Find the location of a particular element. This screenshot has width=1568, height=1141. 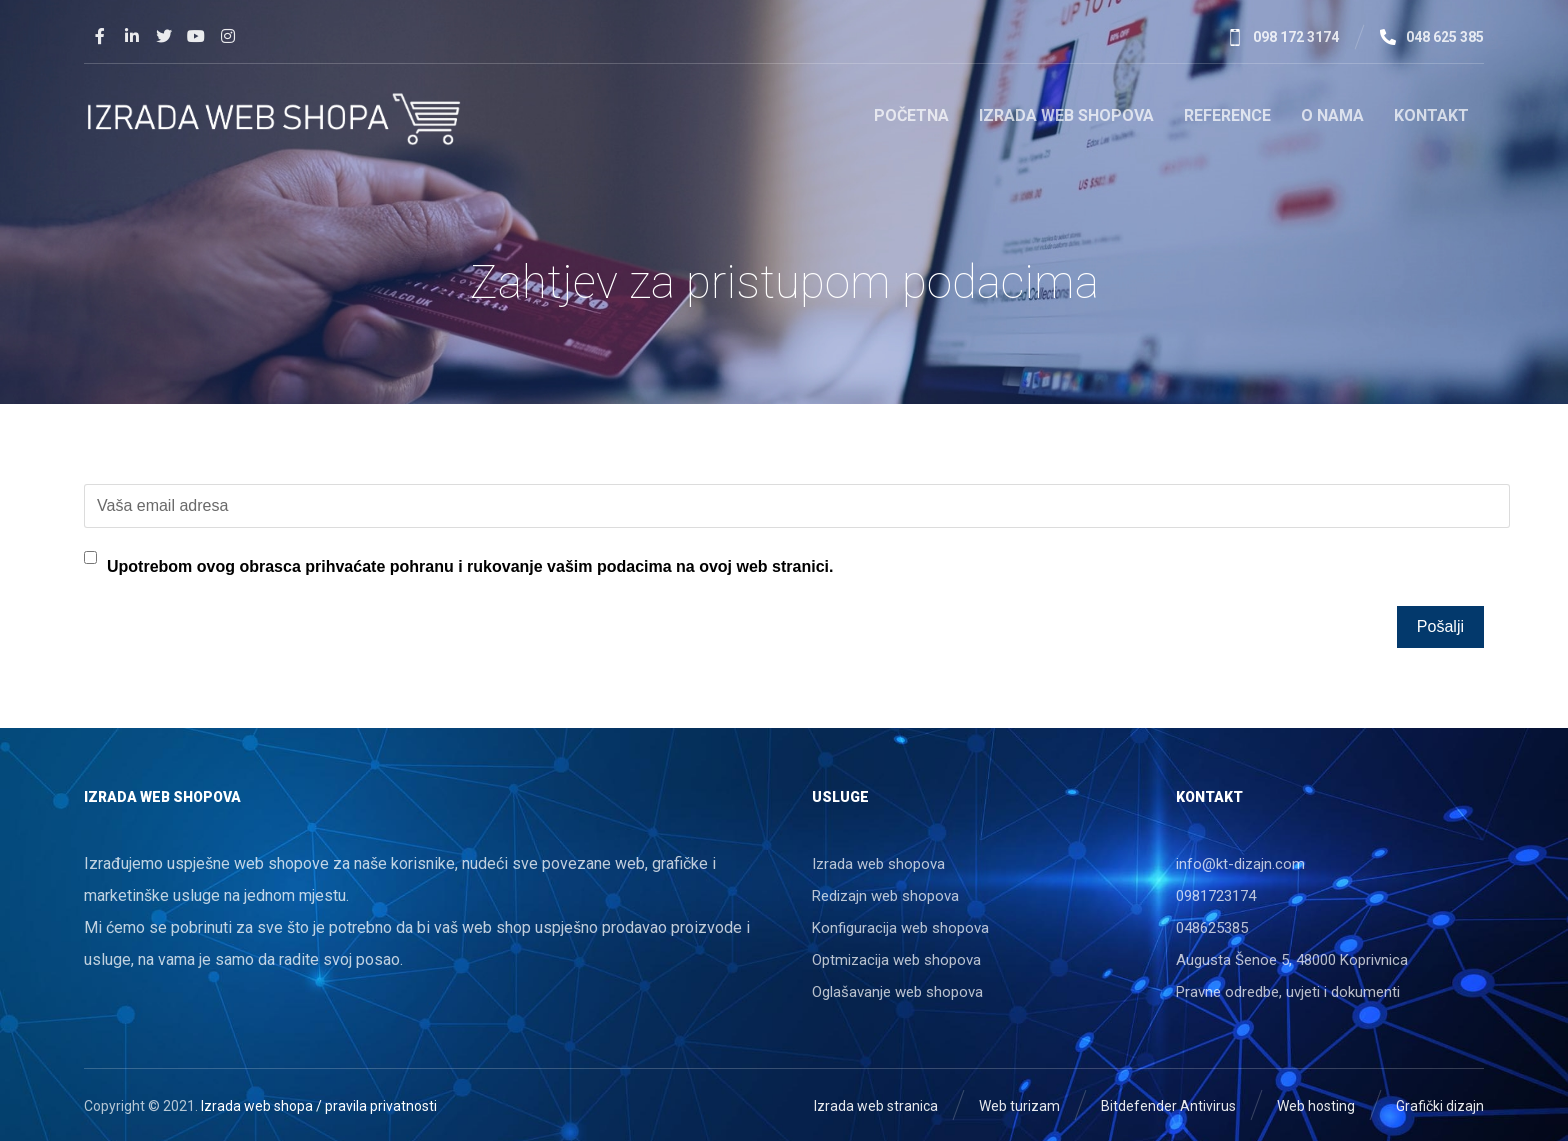

[Instagram] is located at coordinates (228, 36).